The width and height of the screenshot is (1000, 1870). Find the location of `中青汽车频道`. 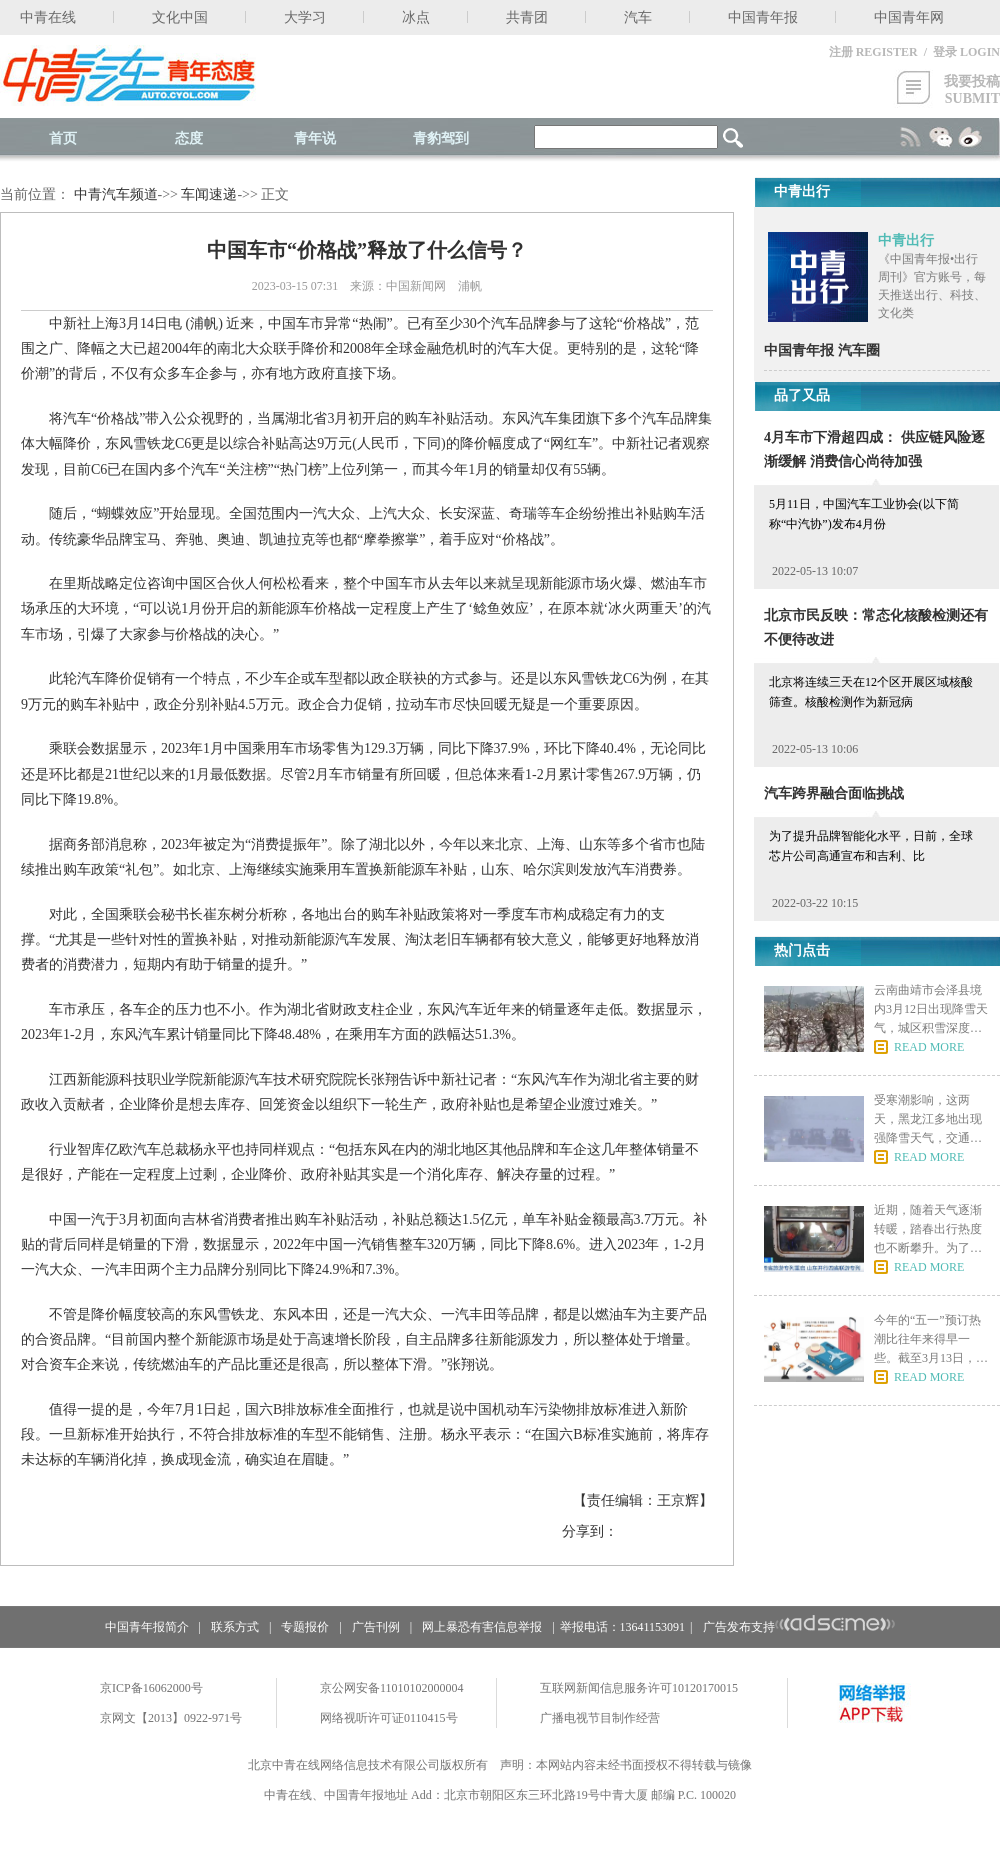

中青汽车频道 is located at coordinates (116, 194).